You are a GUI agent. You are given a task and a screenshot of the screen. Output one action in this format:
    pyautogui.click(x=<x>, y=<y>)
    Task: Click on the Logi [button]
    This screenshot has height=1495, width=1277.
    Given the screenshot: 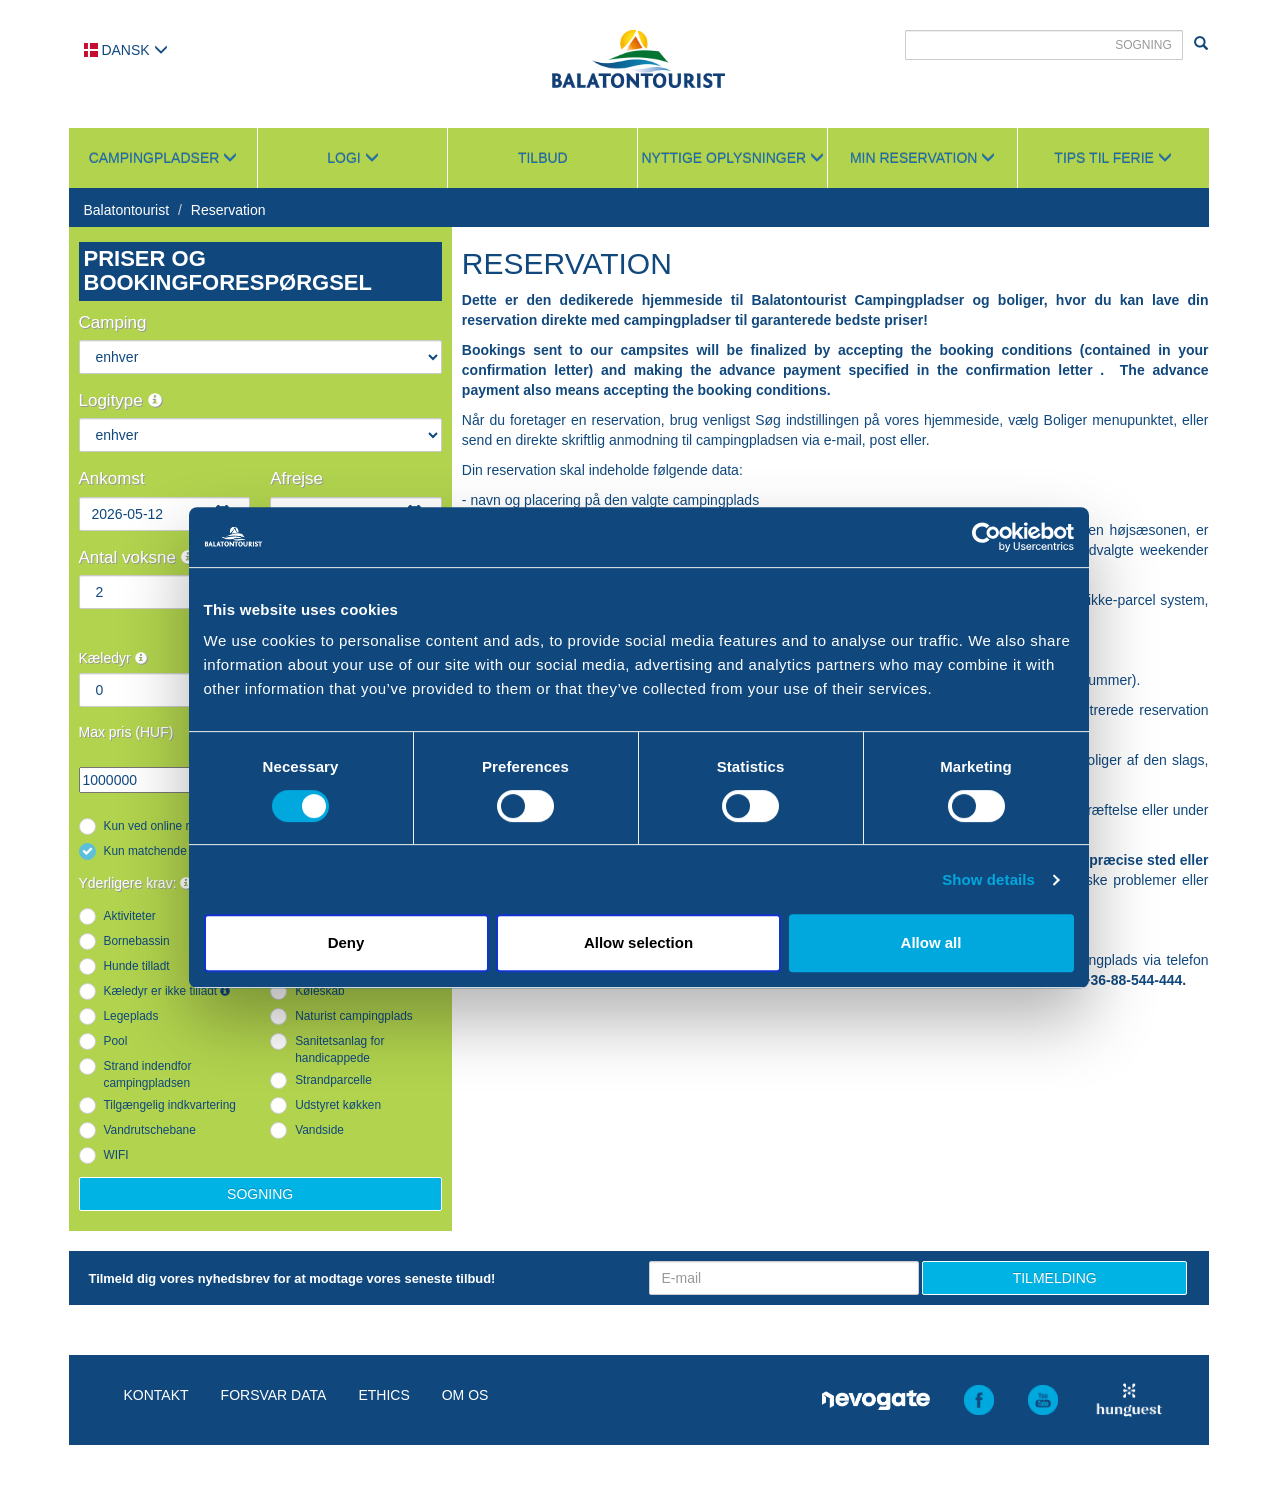 What is the action you would take?
    pyautogui.click(x=352, y=158)
    